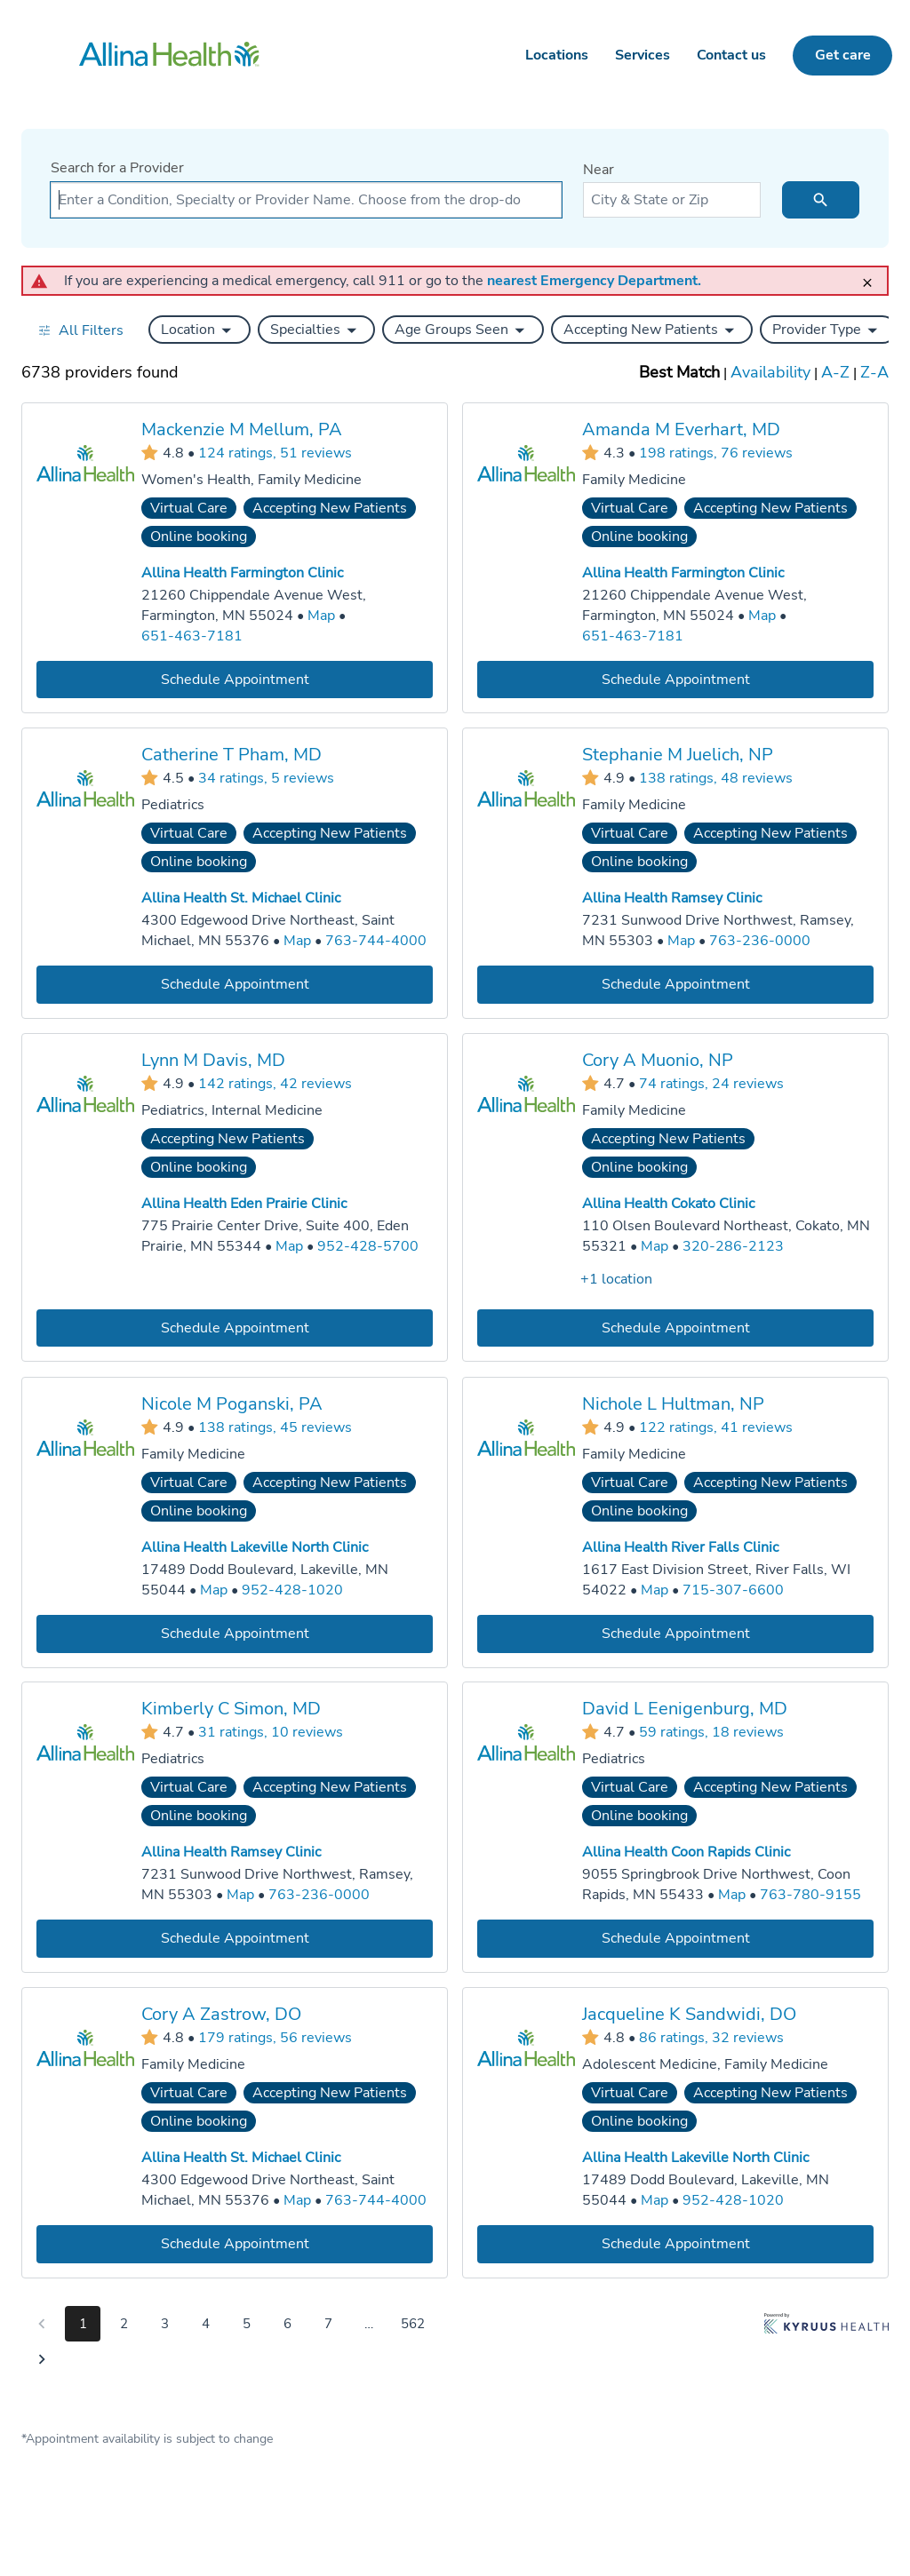  What do you see at coordinates (242, 573) in the screenshot?
I see `Allina Health Farmington Clinic` at bounding box center [242, 573].